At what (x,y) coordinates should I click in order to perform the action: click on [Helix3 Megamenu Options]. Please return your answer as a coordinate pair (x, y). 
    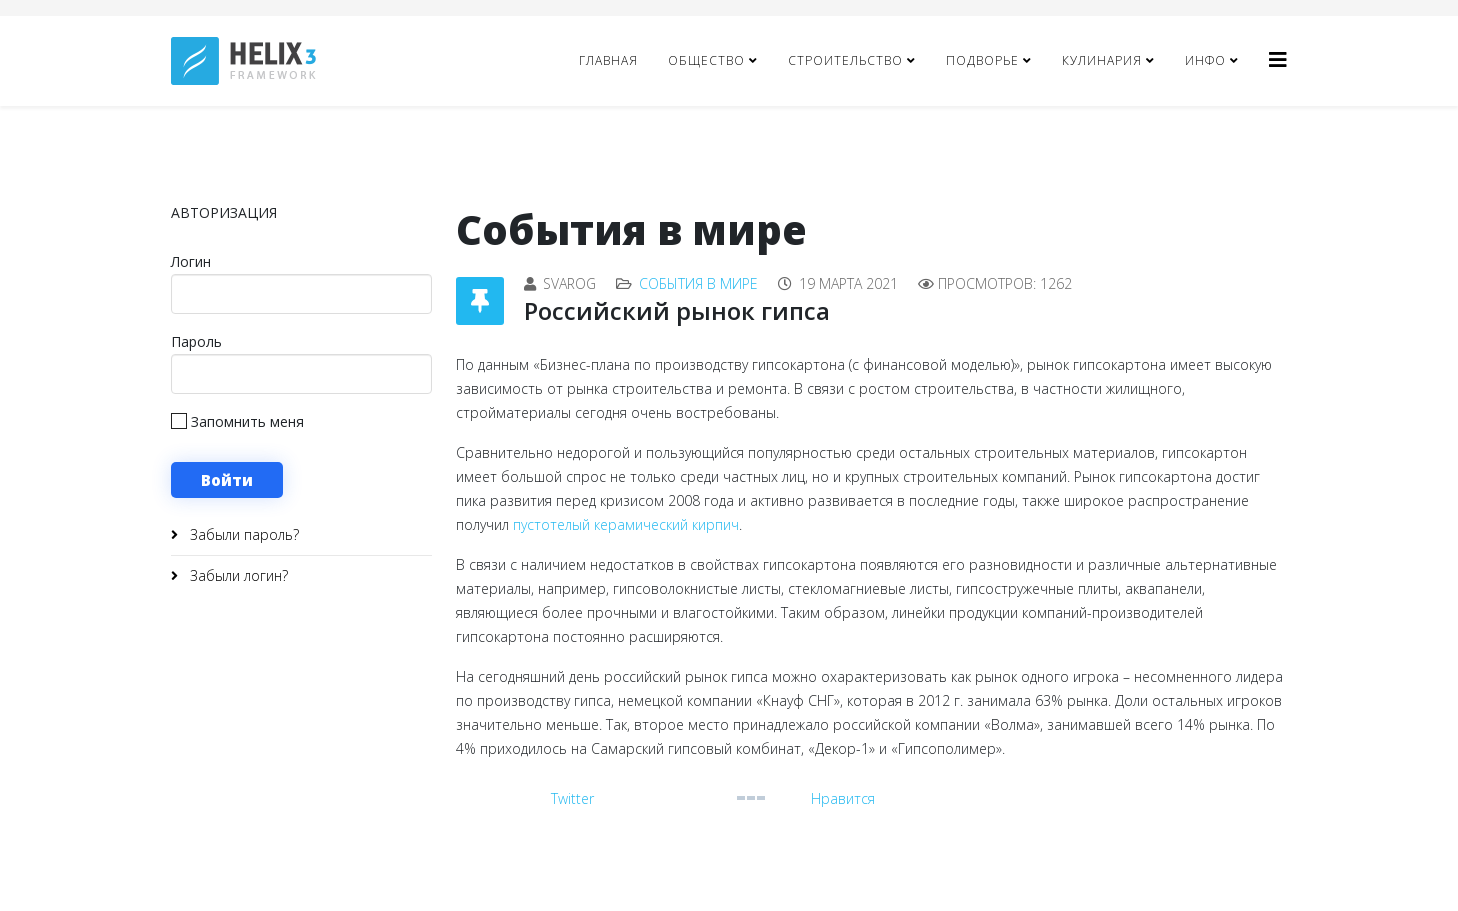
    Looking at the image, I should click on (1278, 59).